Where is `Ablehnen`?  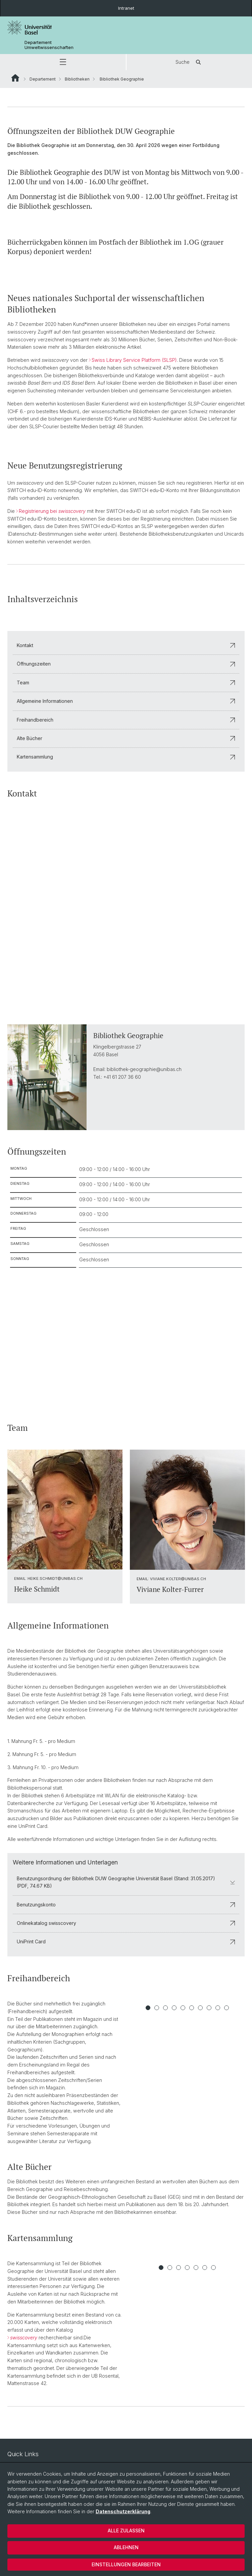 Ablehnen is located at coordinates (126, 2547).